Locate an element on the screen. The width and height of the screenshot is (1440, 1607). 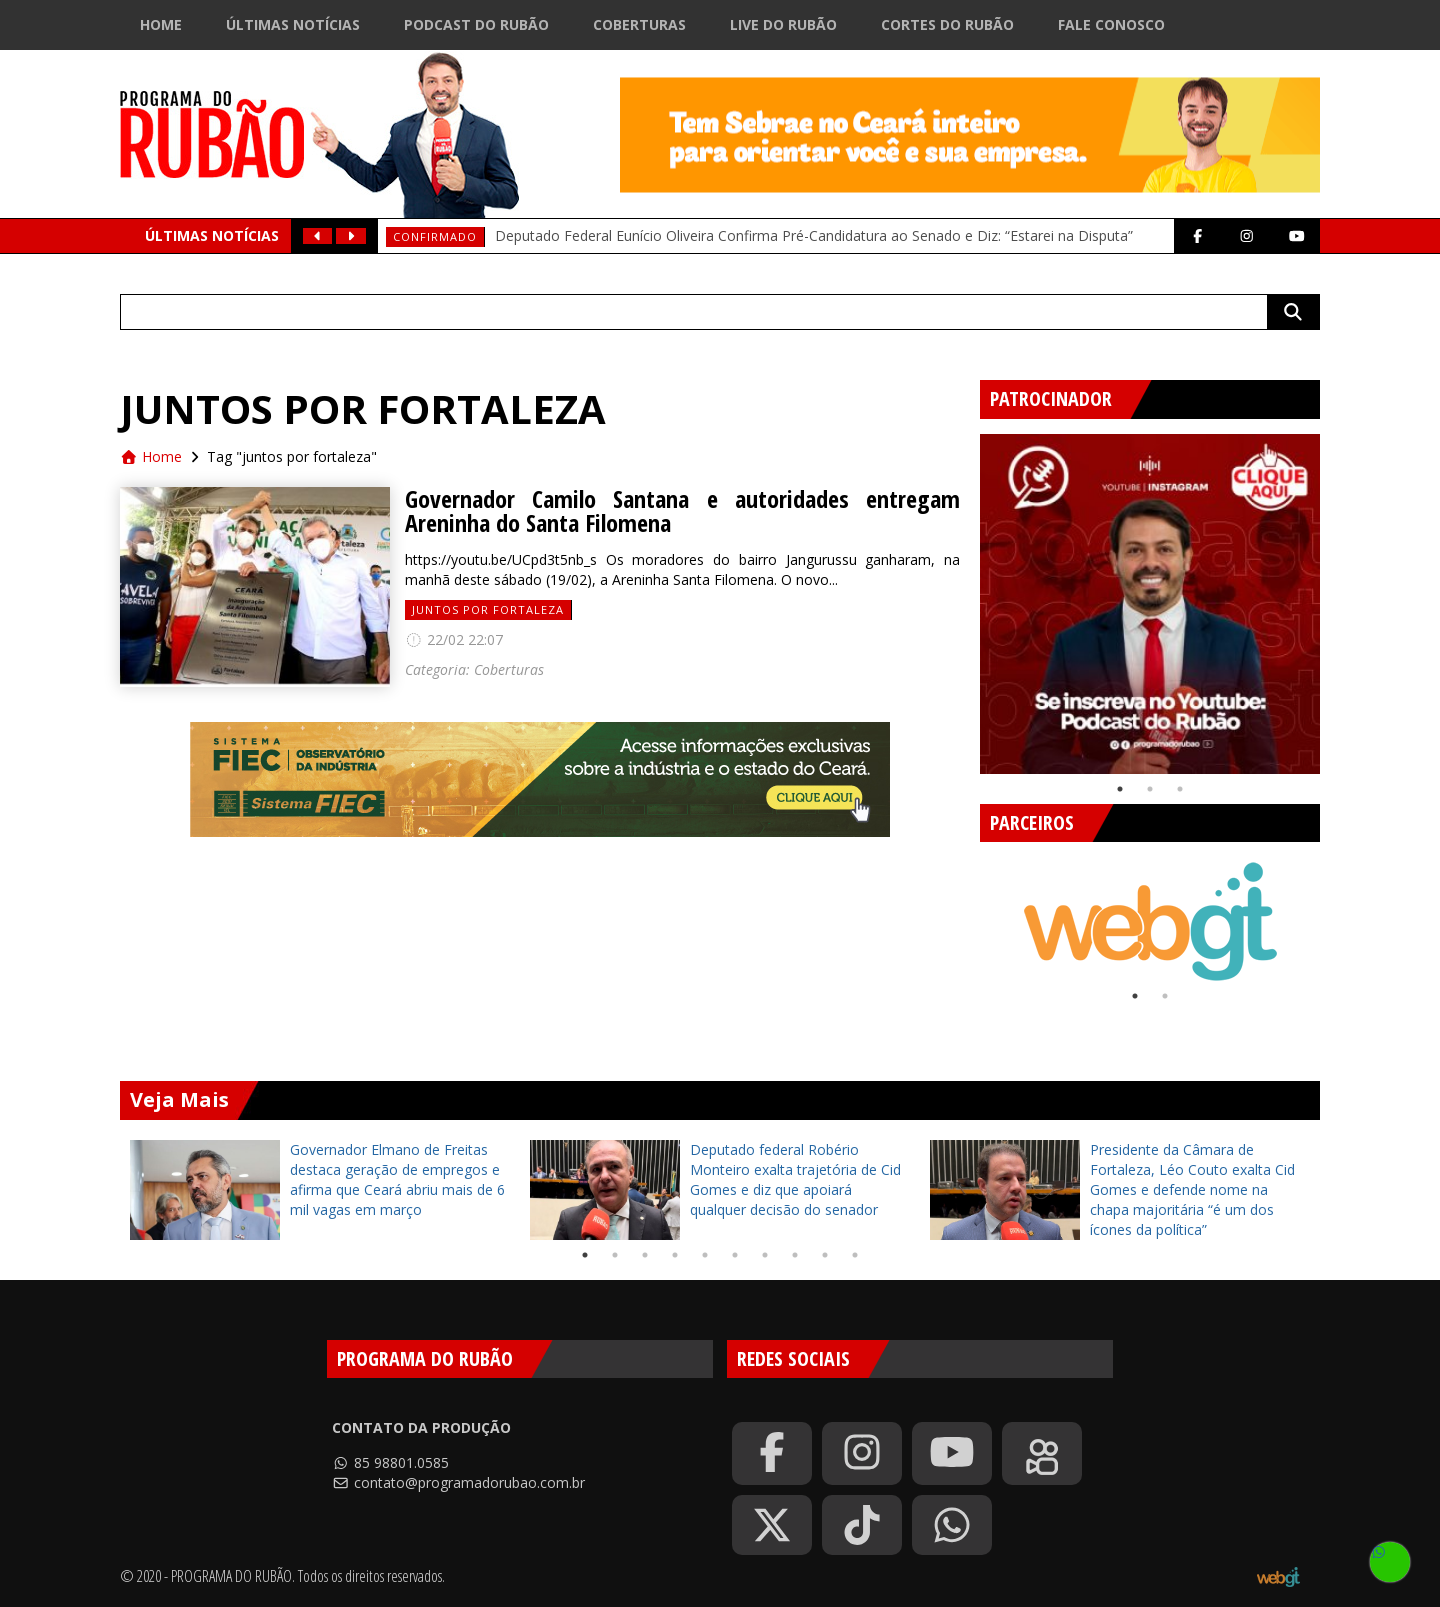
Previous is located at coordinates (965, 596).